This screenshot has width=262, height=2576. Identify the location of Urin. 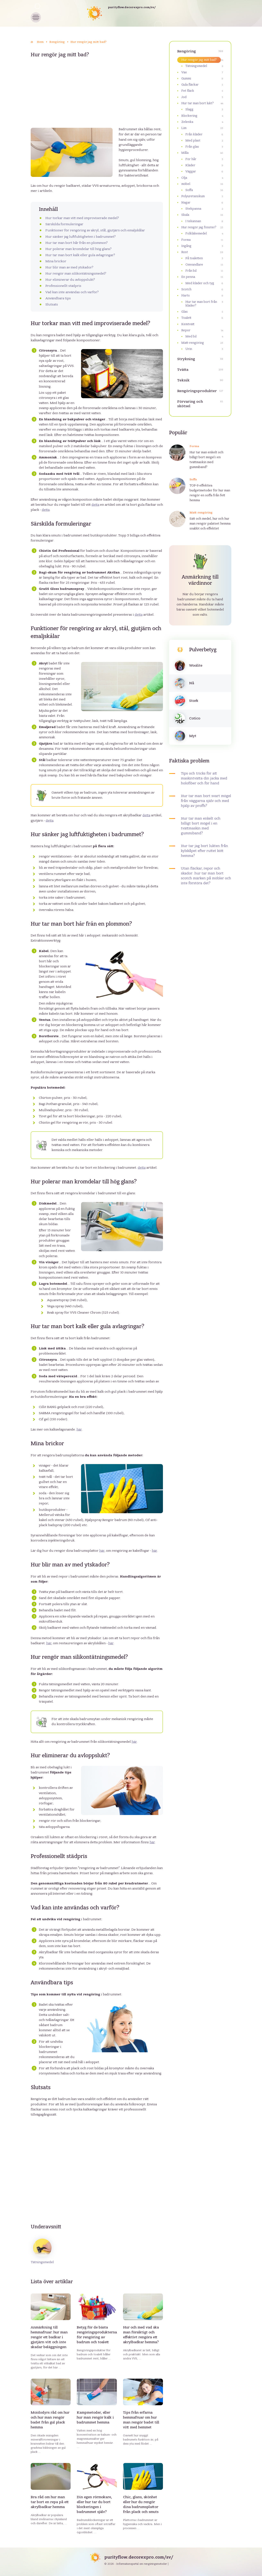
(188, 349).